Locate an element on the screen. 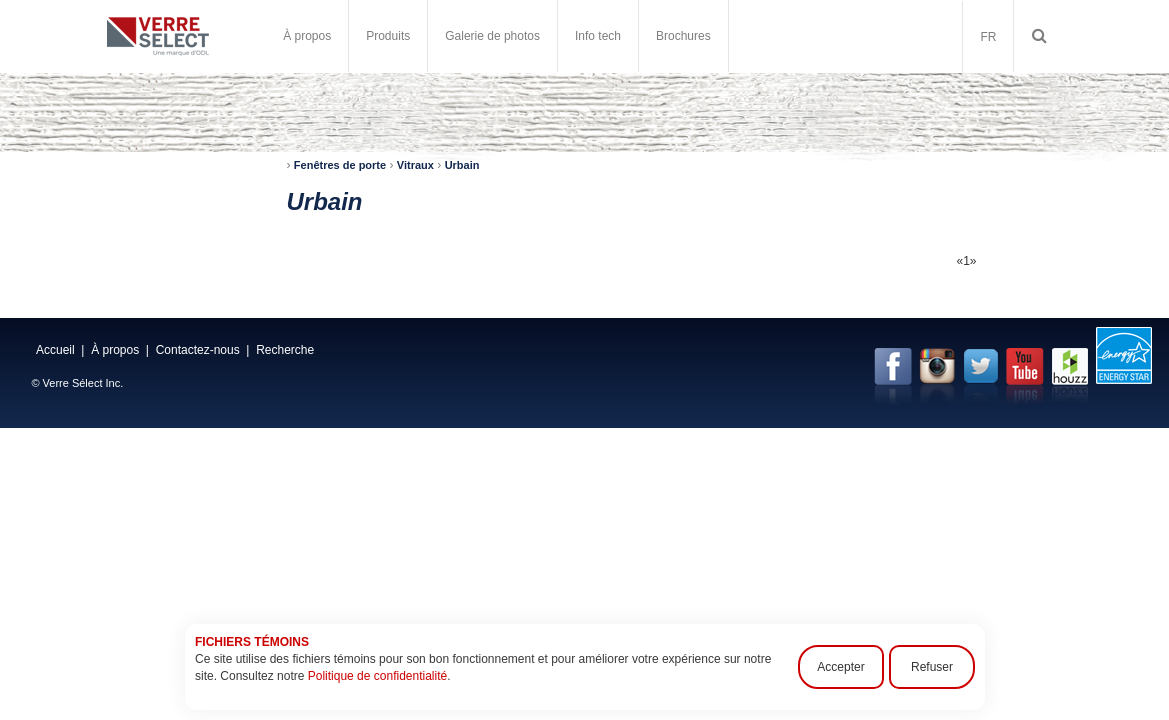 This screenshot has width=1169, height=720. À propos is located at coordinates (307, 36).